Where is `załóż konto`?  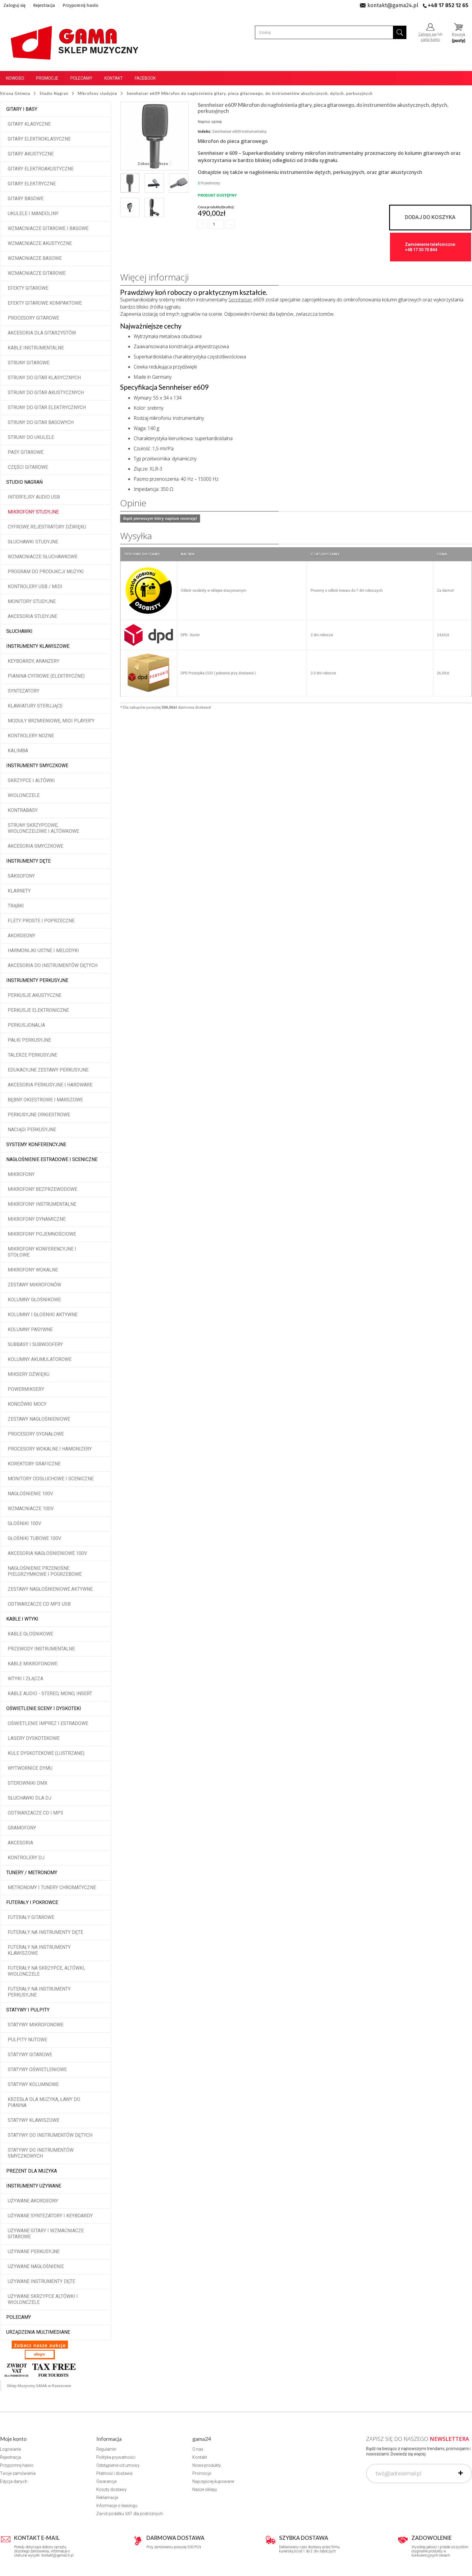
załóż konto is located at coordinates (430, 40).